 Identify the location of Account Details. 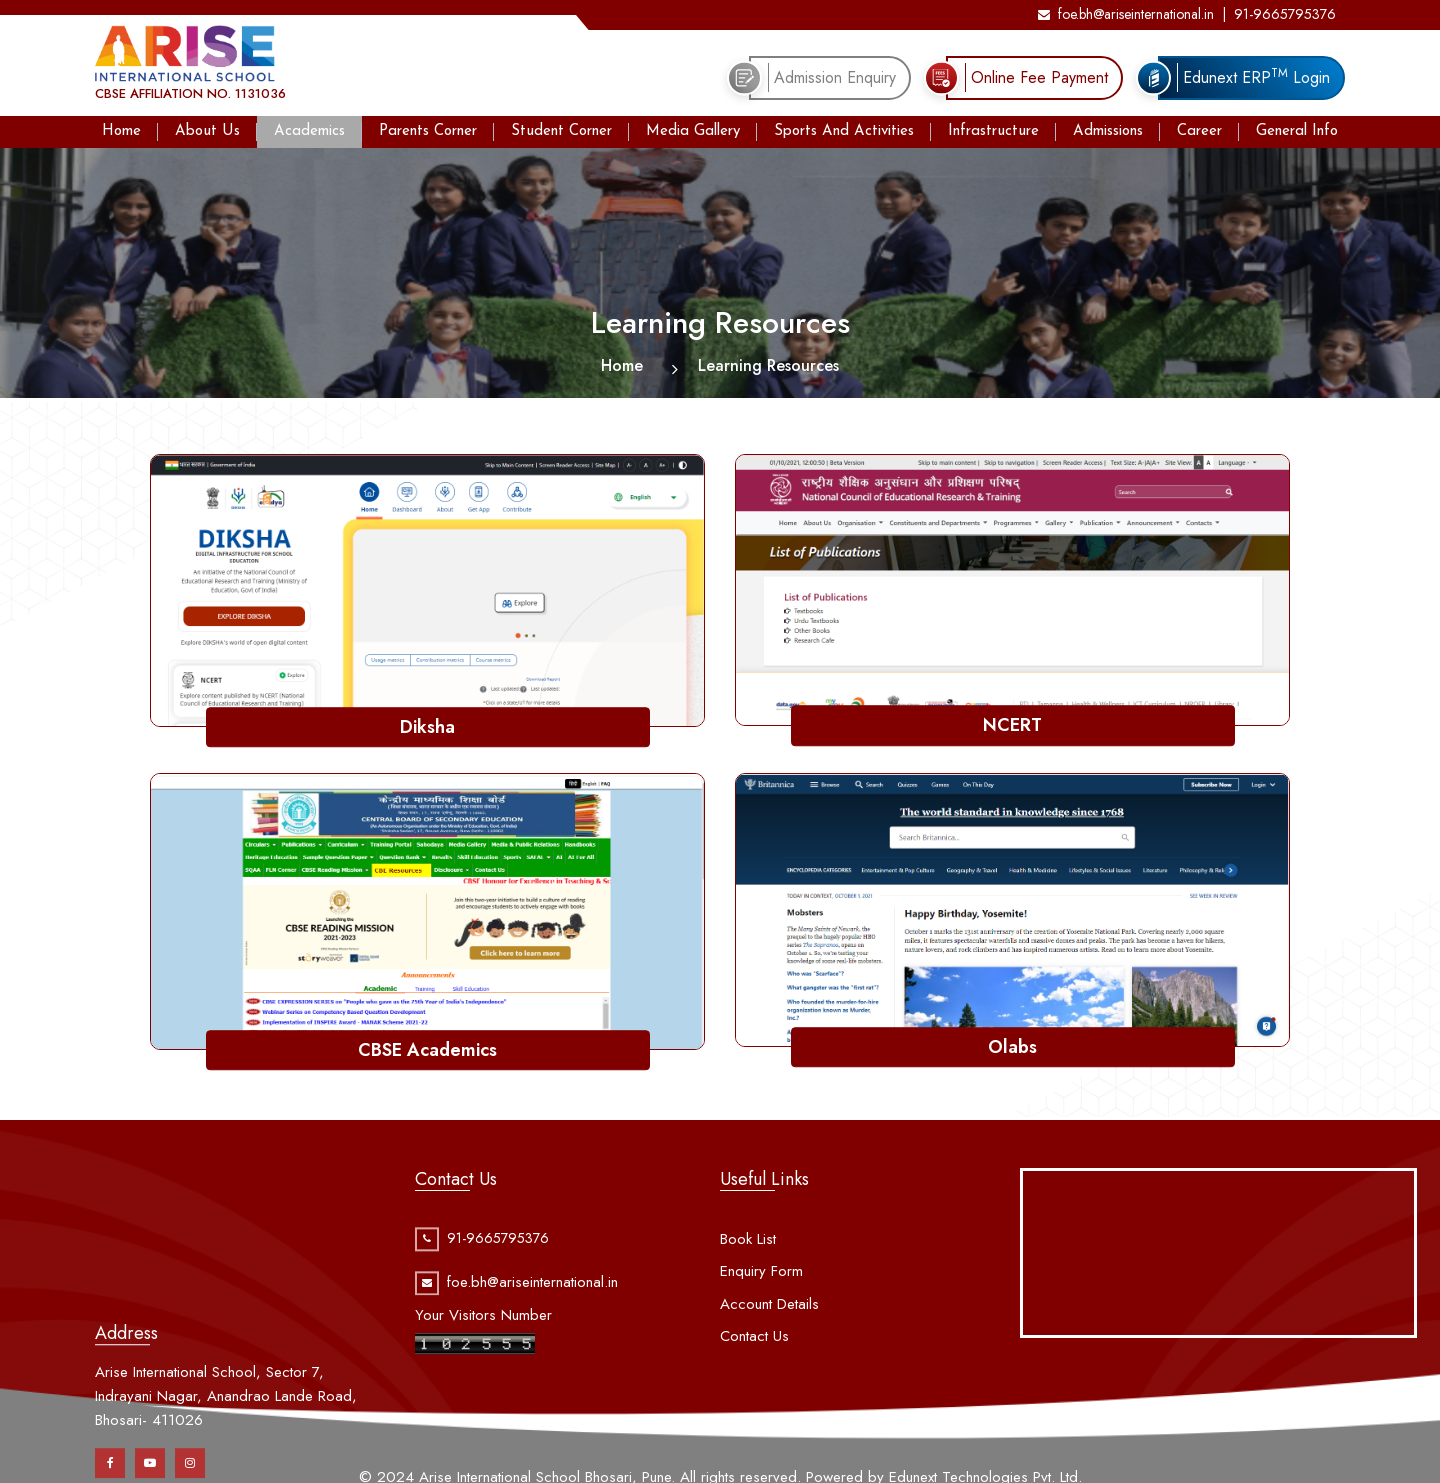
(769, 1344).